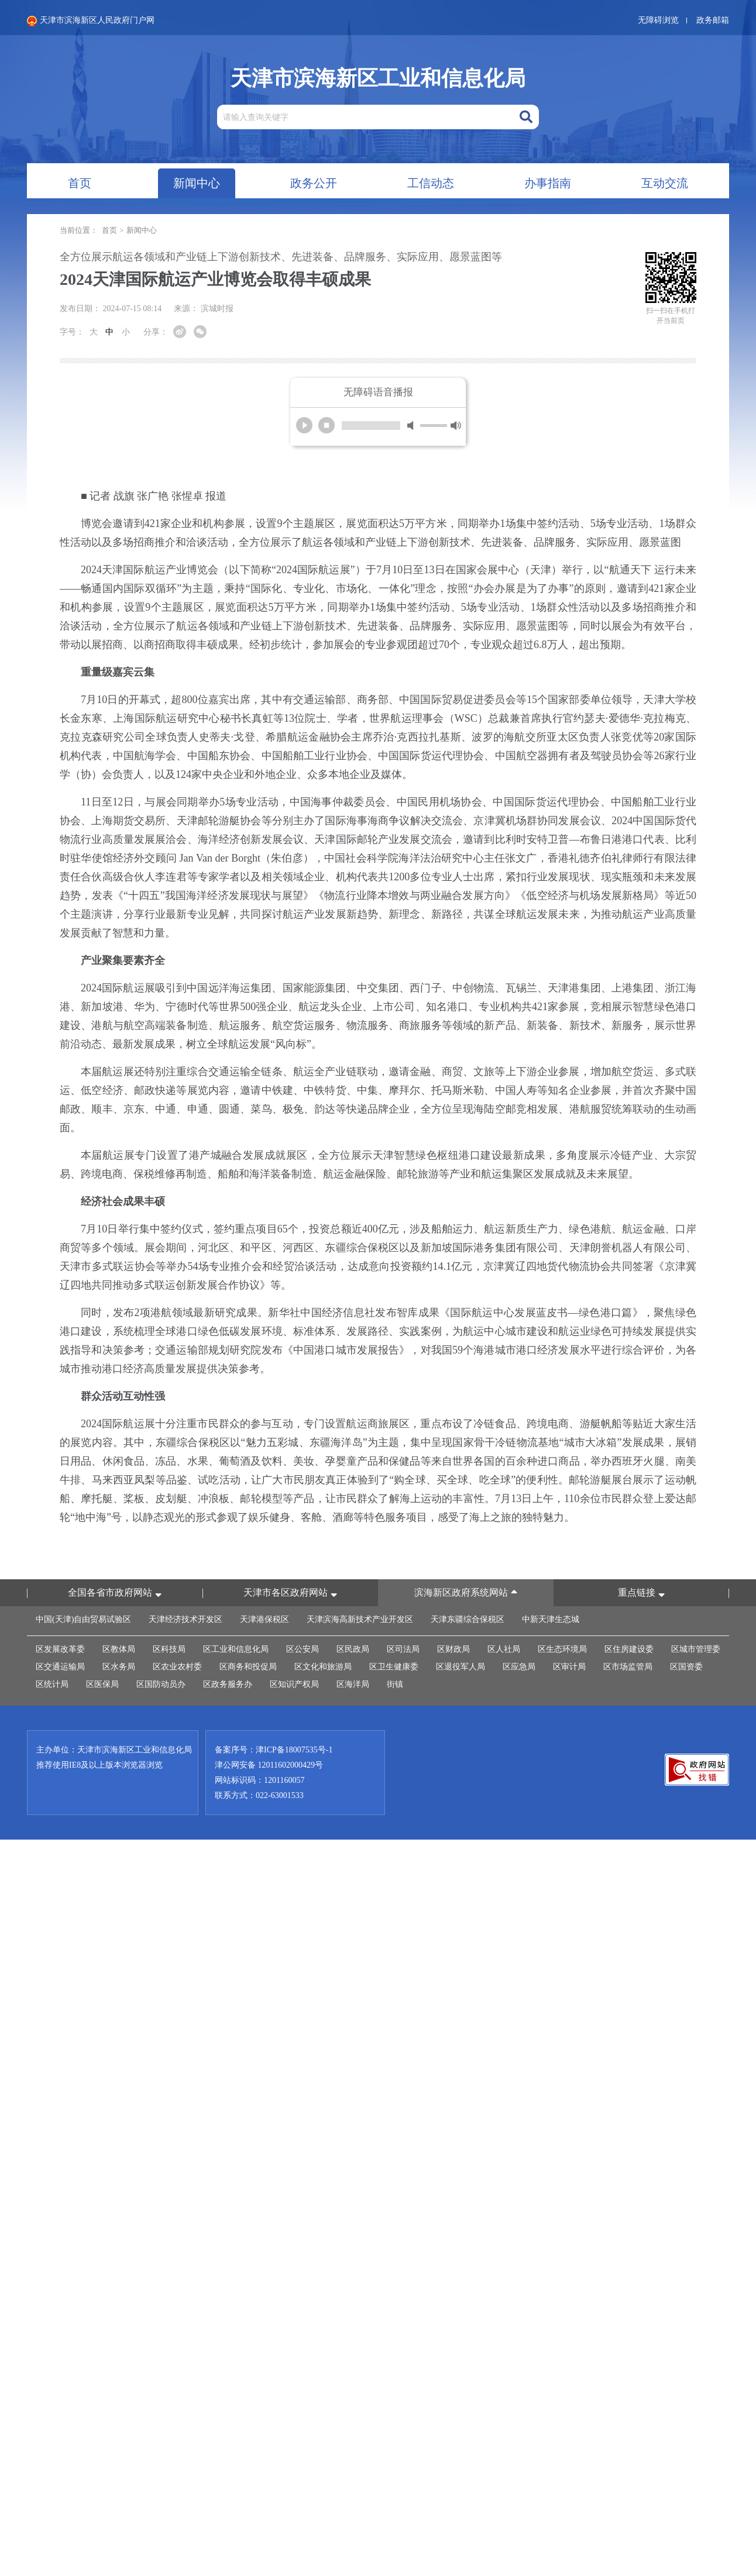  I want to click on 区农业农村委, so click(177, 1666).